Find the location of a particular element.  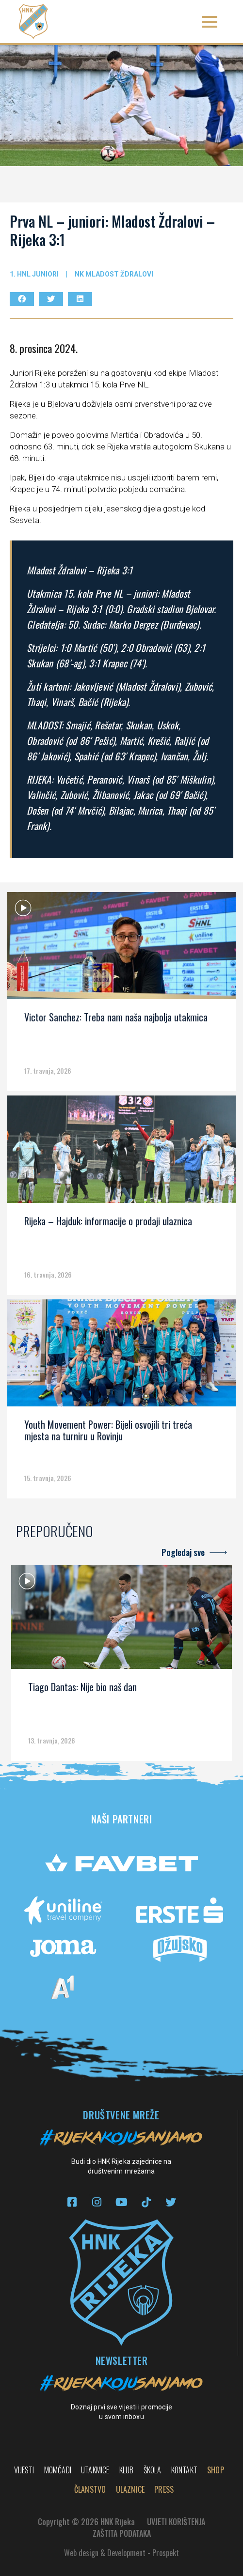

Web design & Development - Prospekt is located at coordinates (121, 2553).